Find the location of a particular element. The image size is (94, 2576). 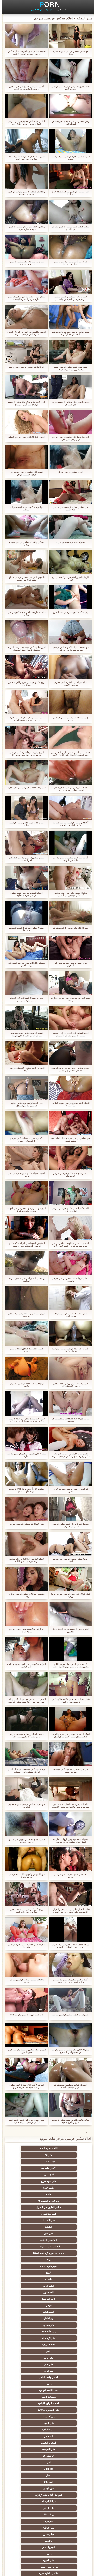

Bdsm عبودية is located at coordinates (64, 2251).